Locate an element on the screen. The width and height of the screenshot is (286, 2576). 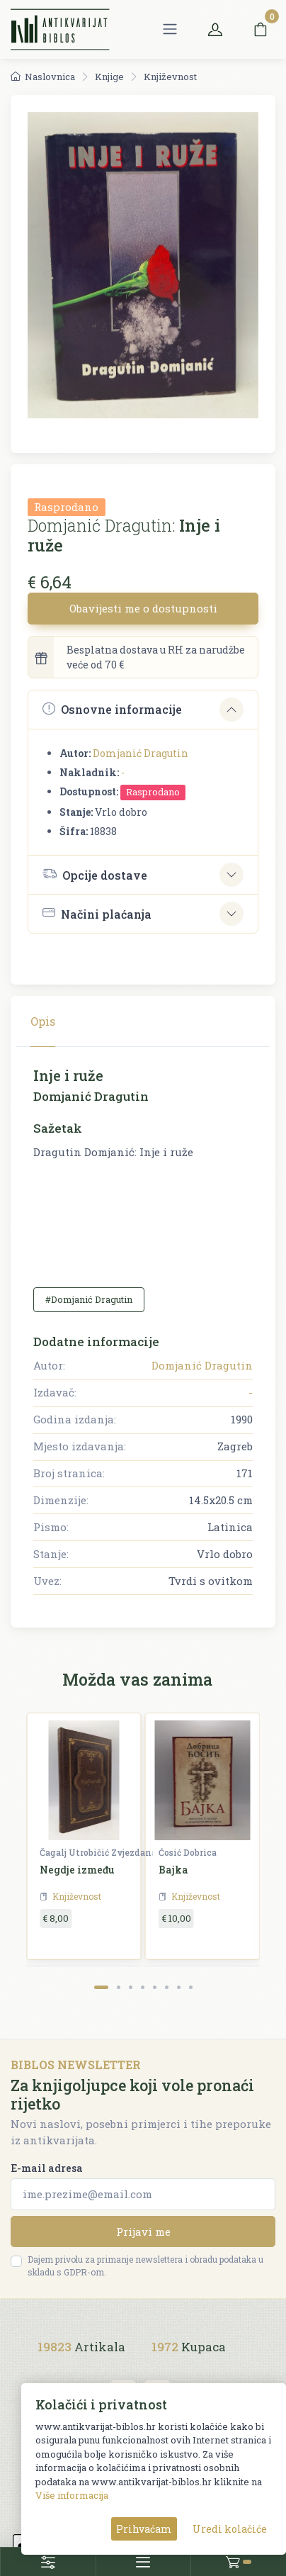
Domjanić Dragutin is located at coordinates (140, 753).